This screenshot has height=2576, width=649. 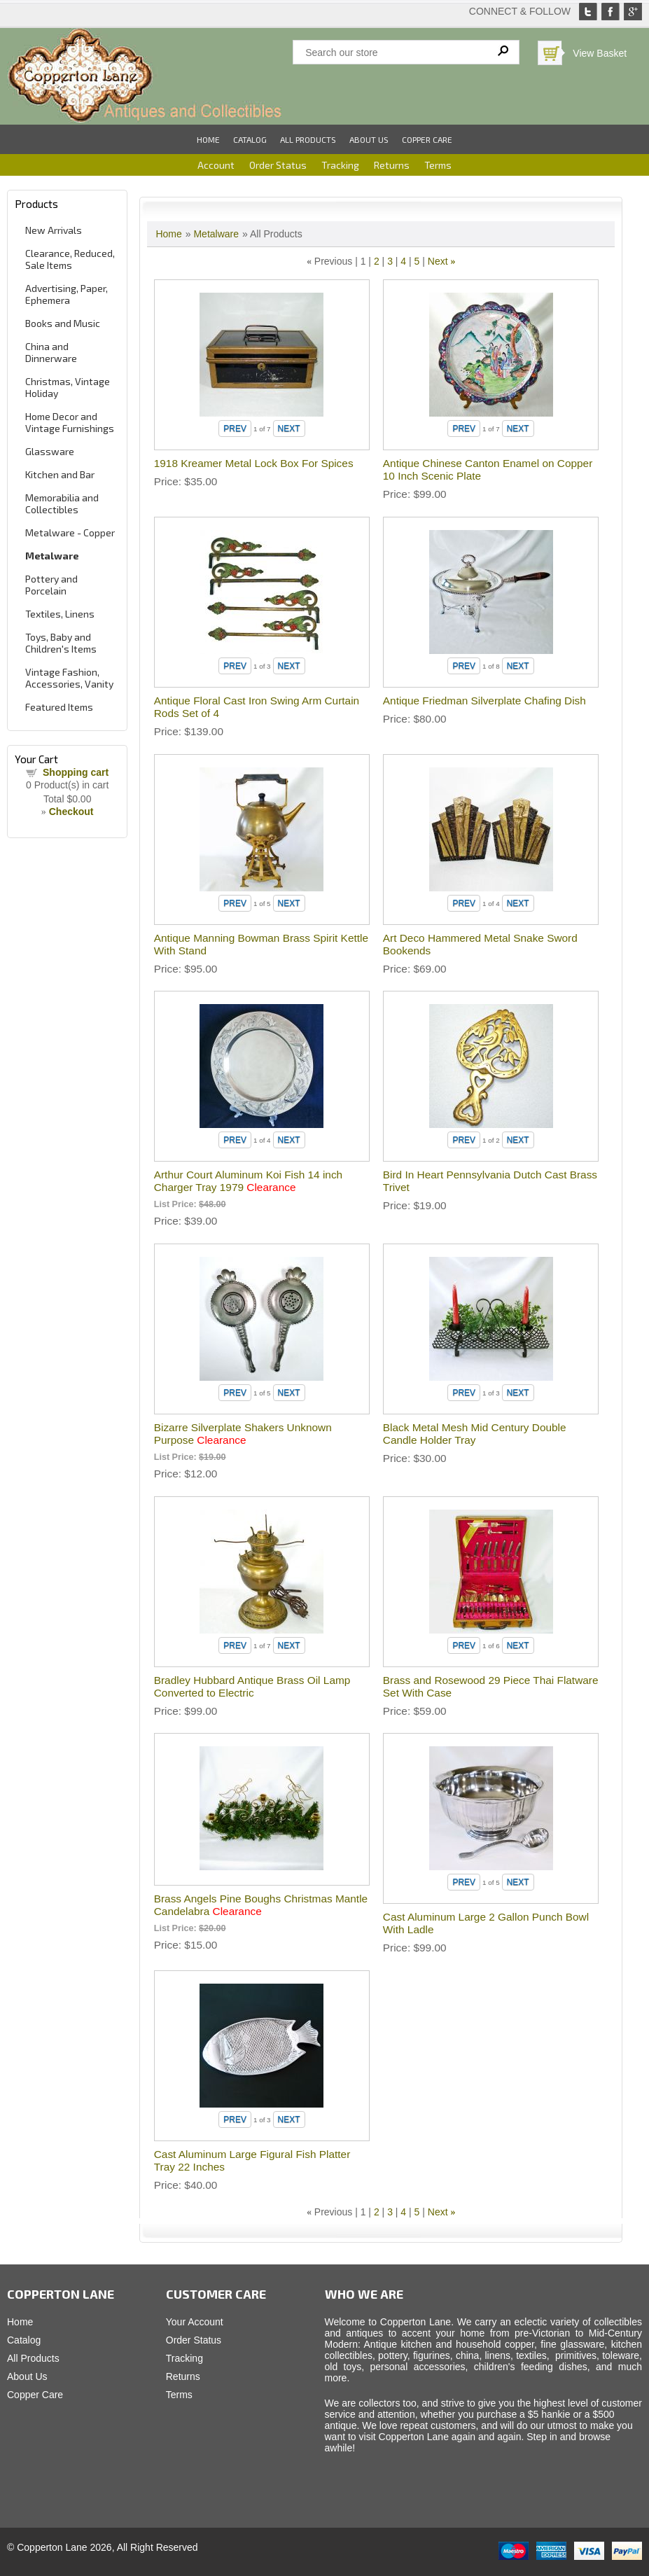 I want to click on Metalware, so click(x=52, y=556).